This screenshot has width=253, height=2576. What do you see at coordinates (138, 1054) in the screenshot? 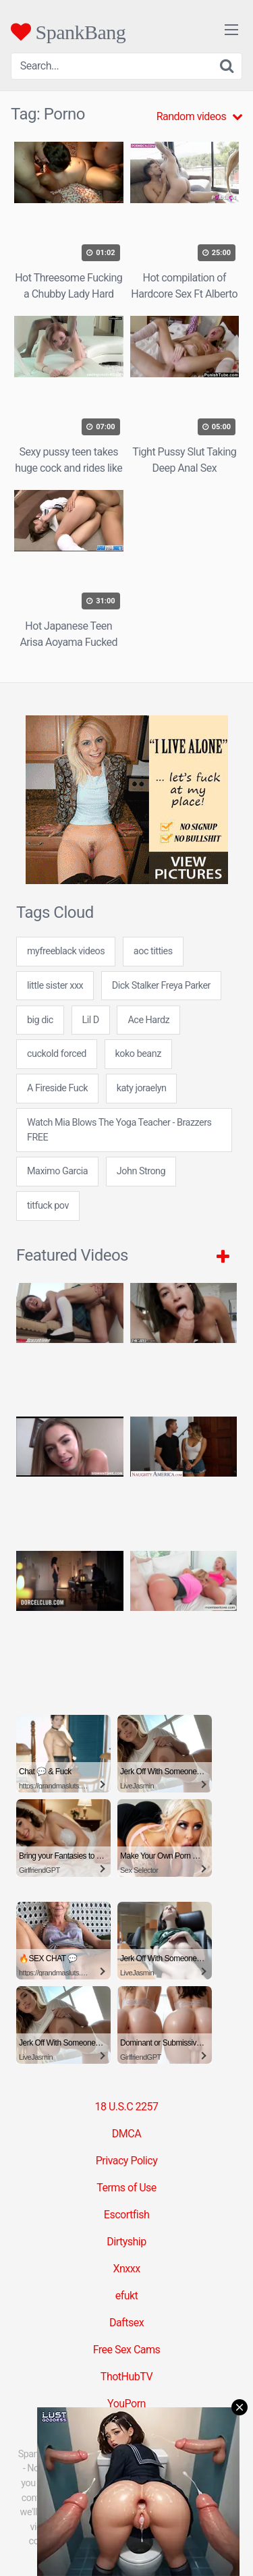
I see `koko beanz [koko beanz (24 items)]` at bounding box center [138, 1054].